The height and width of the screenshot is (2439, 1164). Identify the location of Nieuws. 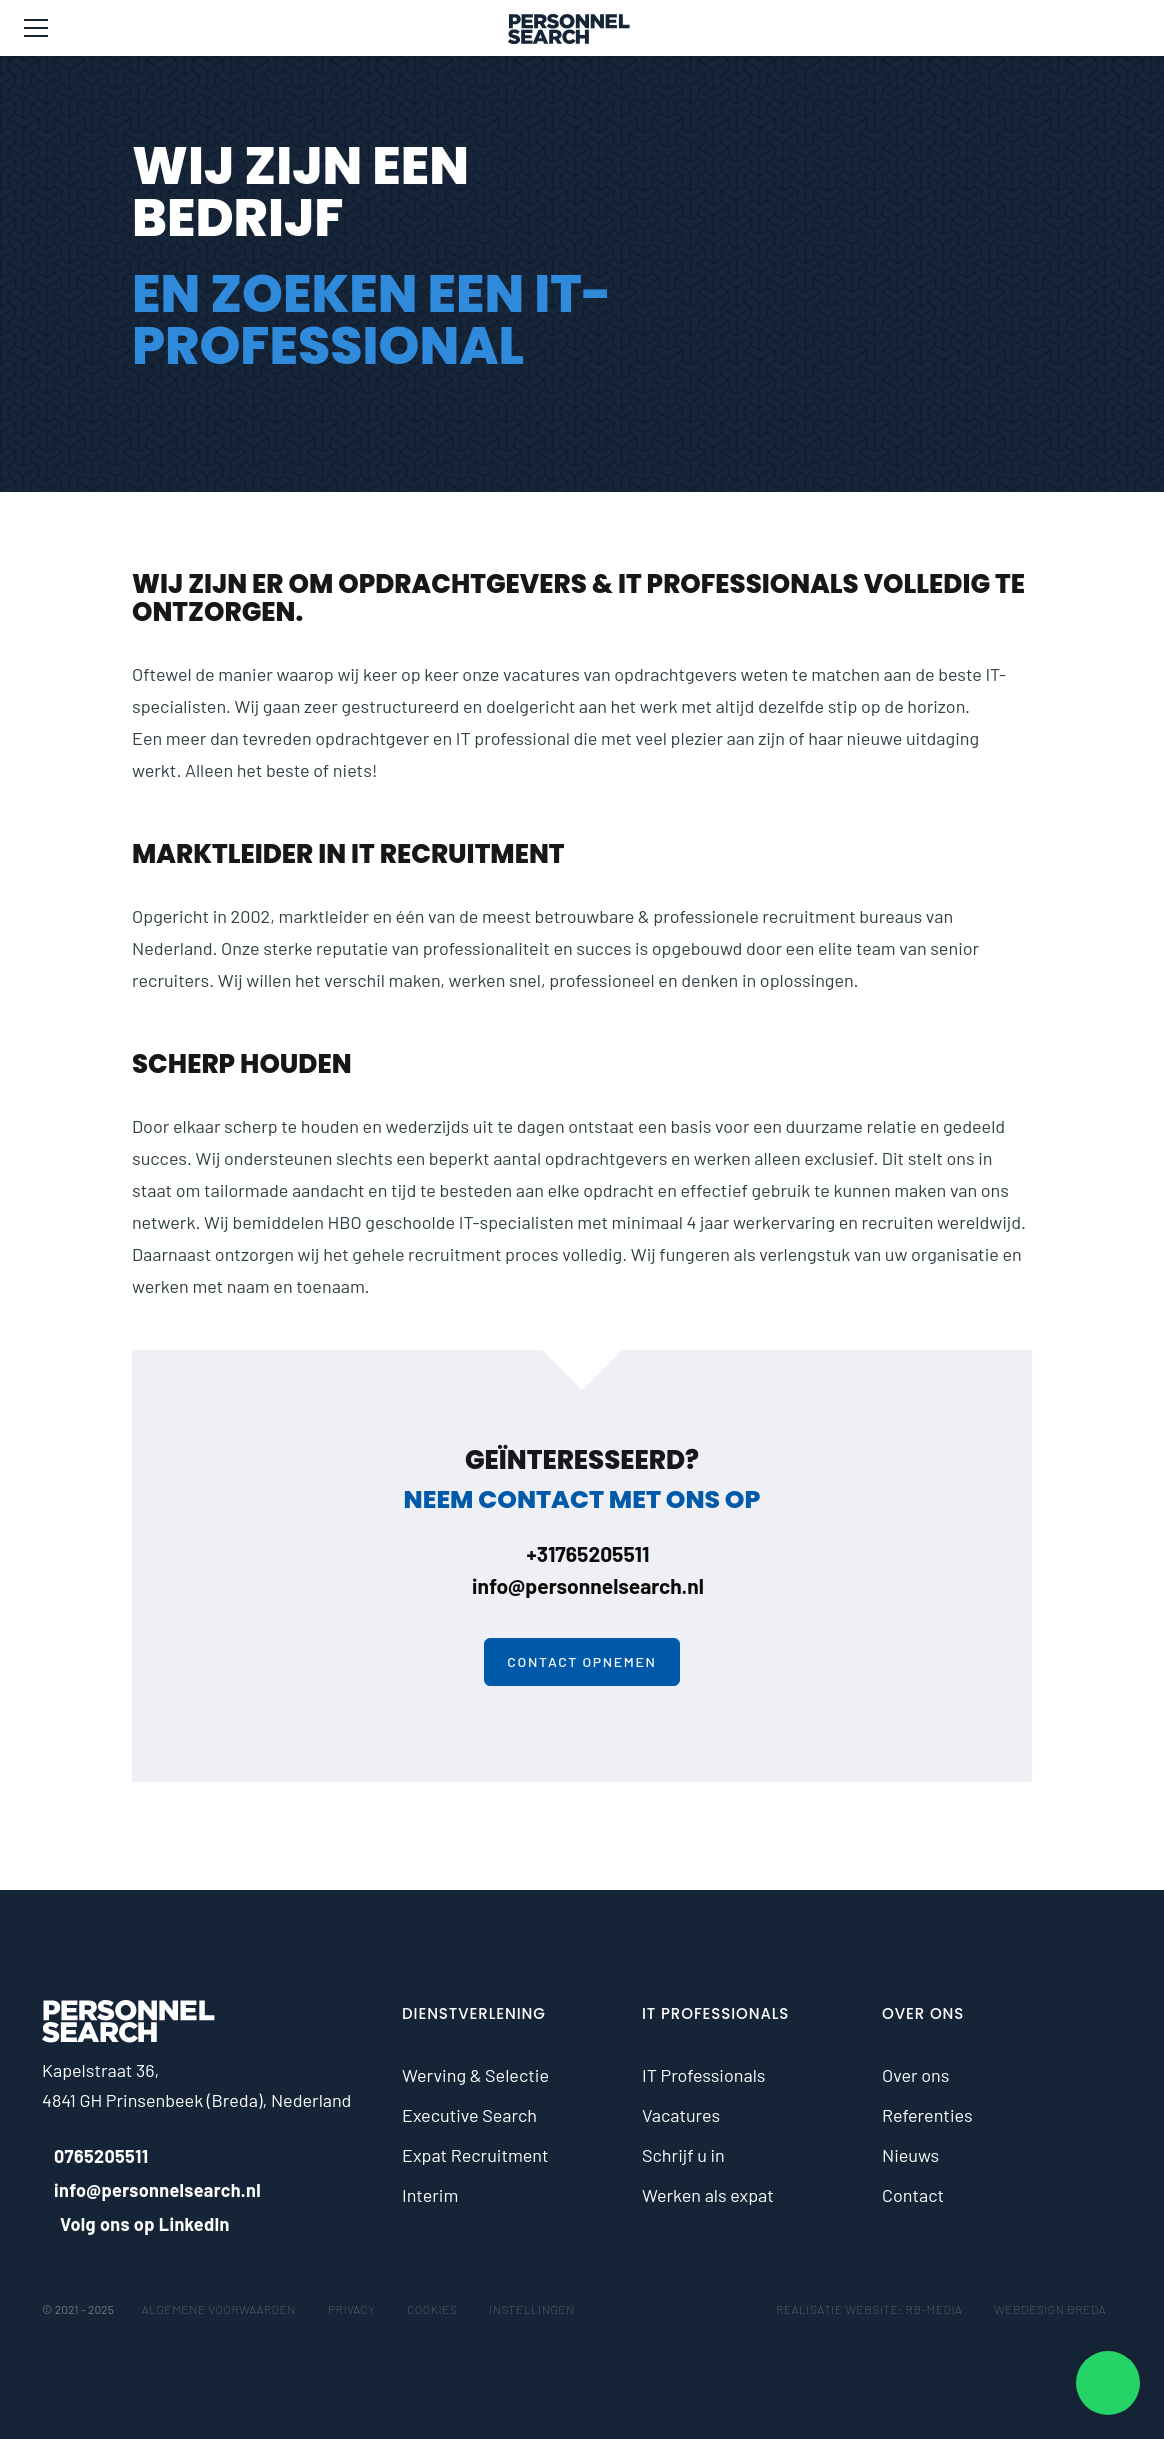
(910, 2155).